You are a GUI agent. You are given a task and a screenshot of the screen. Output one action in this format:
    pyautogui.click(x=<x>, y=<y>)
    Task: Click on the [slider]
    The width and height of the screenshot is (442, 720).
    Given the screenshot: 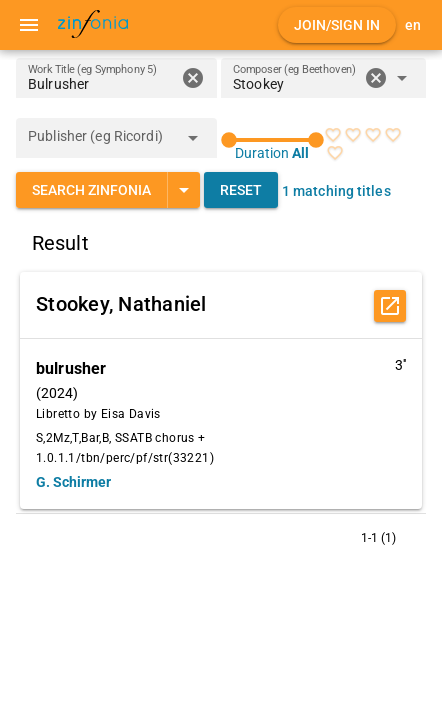 What is the action you would take?
    pyautogui.click(x=272, y=140)
    